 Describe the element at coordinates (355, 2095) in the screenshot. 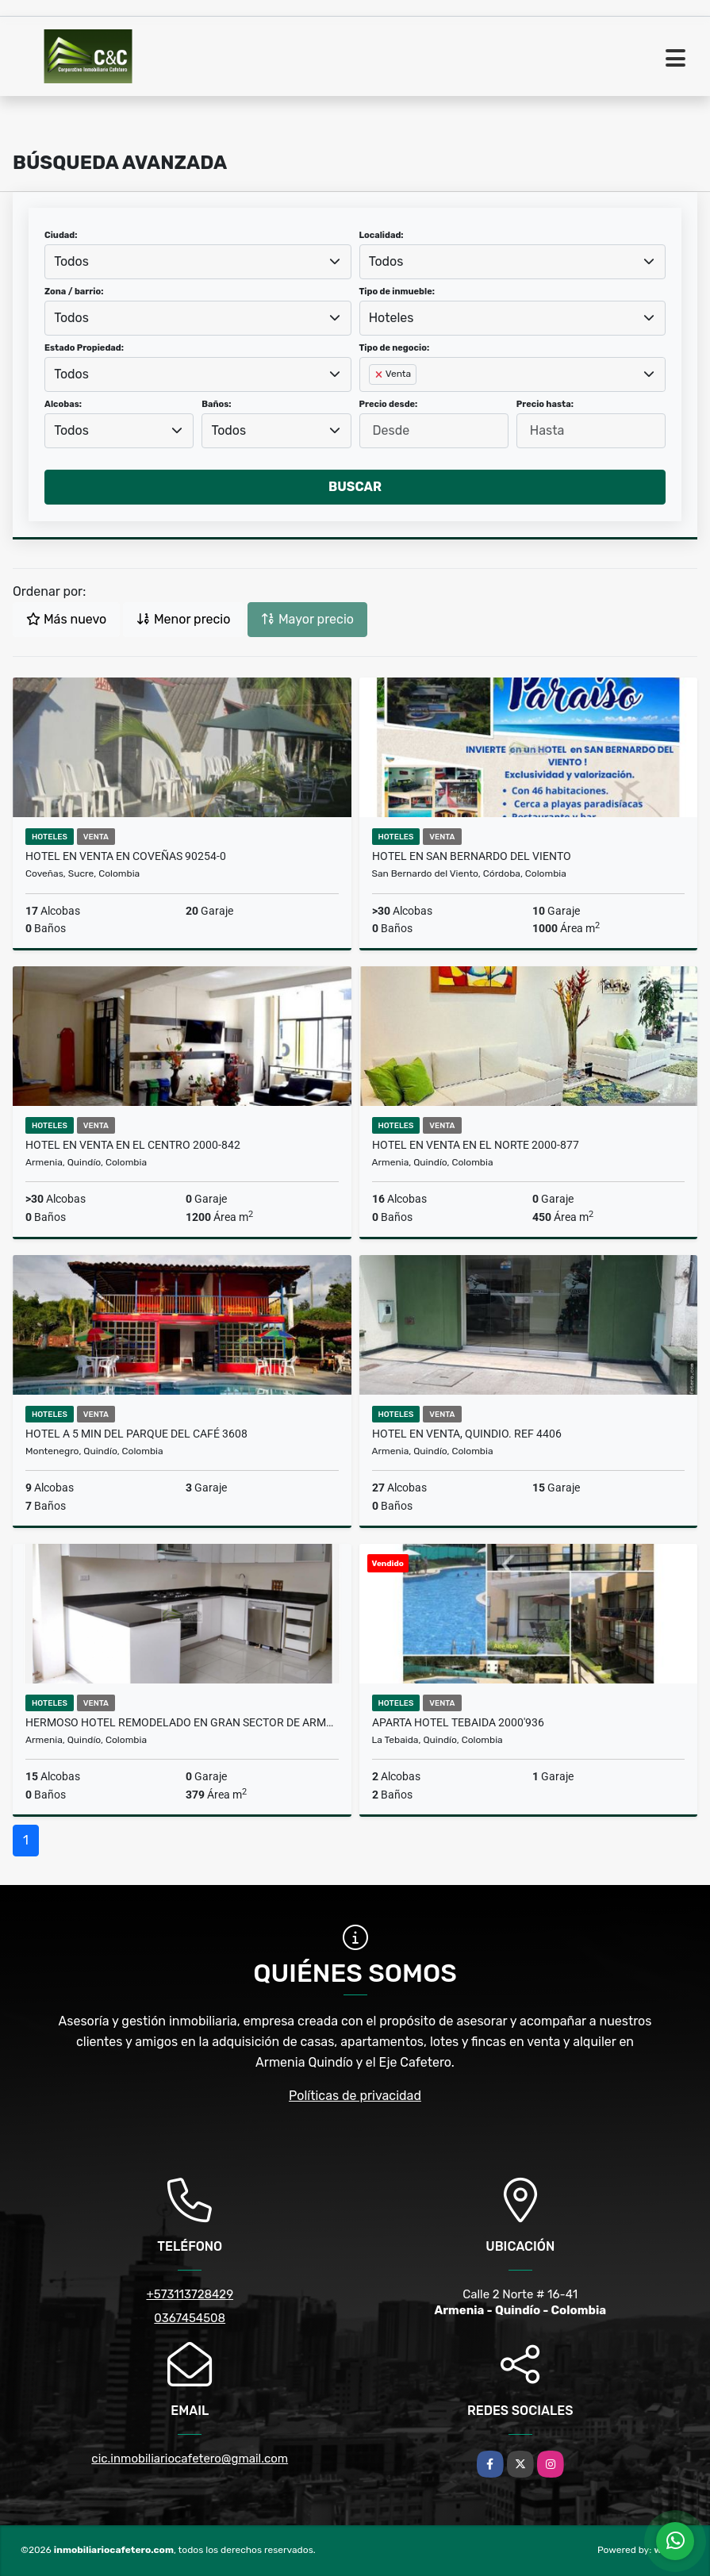

I see `Políticas de privacidad` at that location.